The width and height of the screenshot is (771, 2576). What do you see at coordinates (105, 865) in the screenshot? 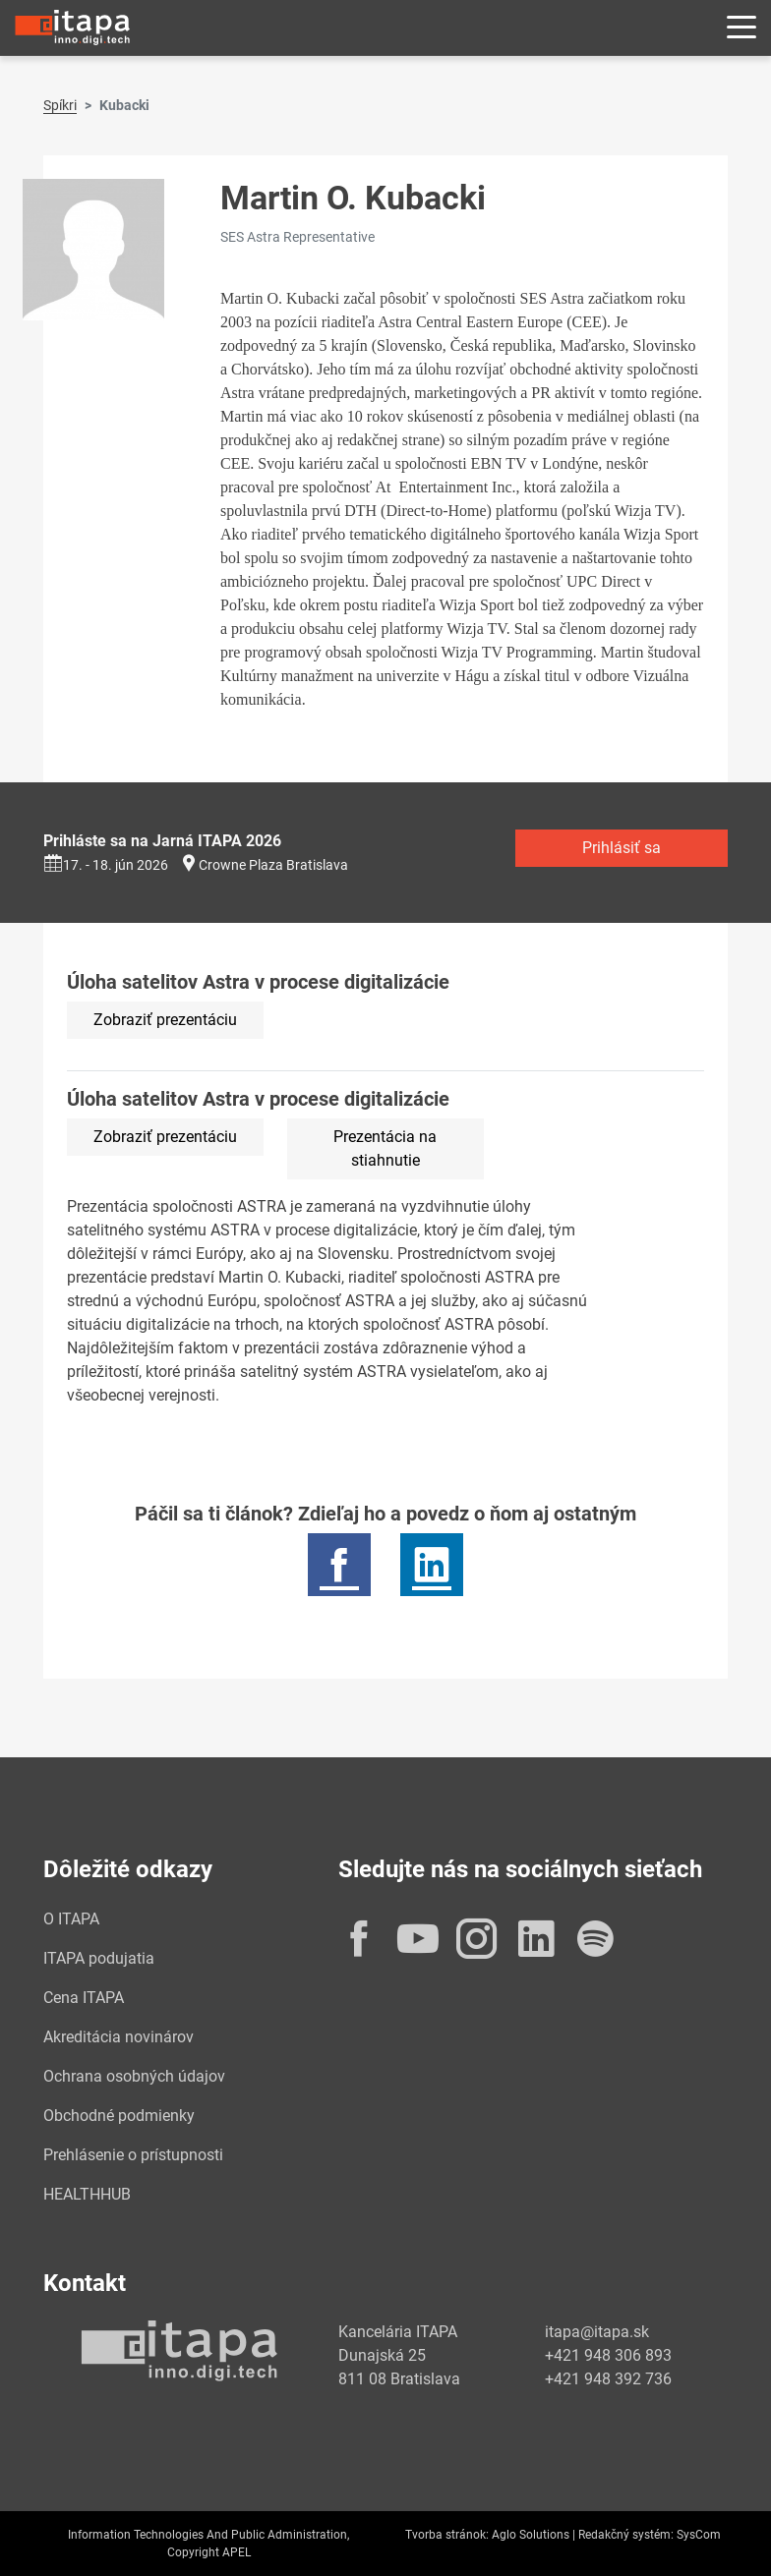
I see `17. - 18. jún 2026` at bounding box center [105, 865].